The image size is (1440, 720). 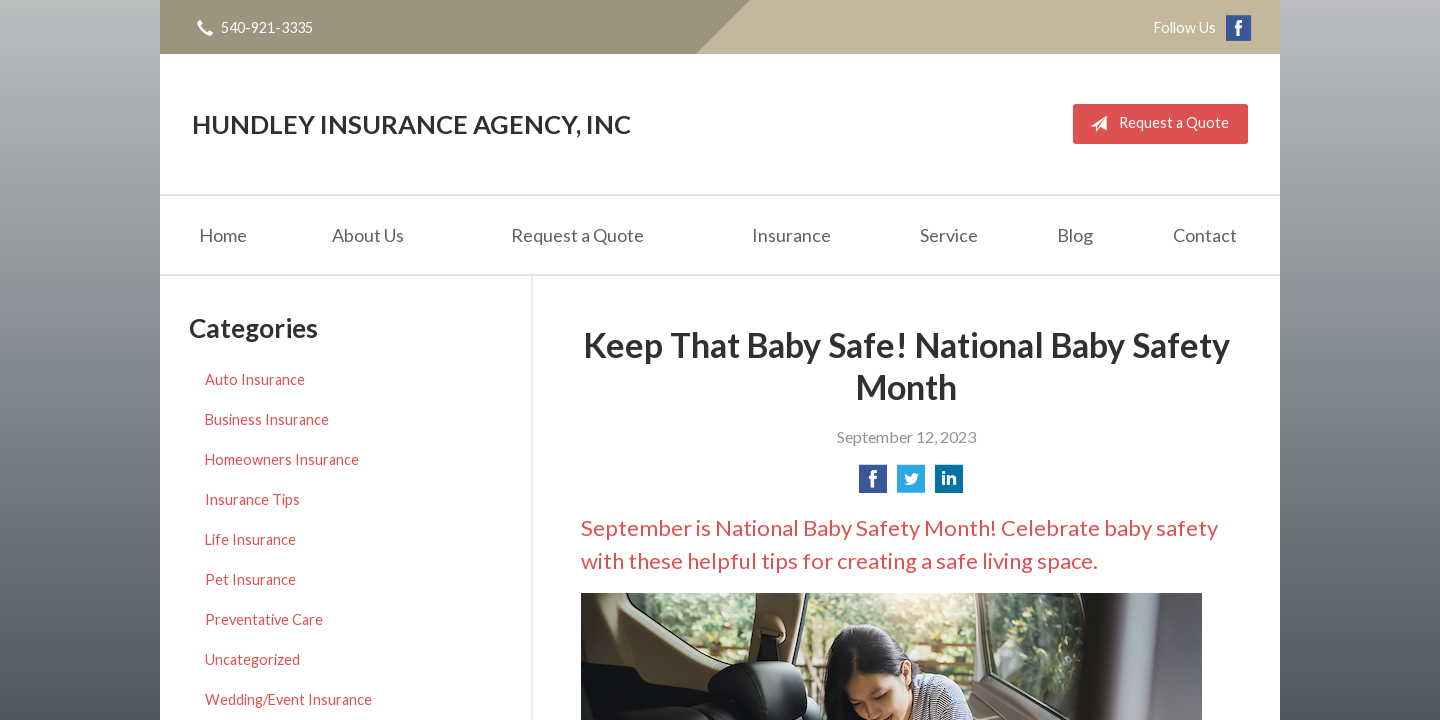 What do you see at coordinates (1155, 124) in the screenshot?
I see `Request a Quote` at bounding box center [1155, 124].